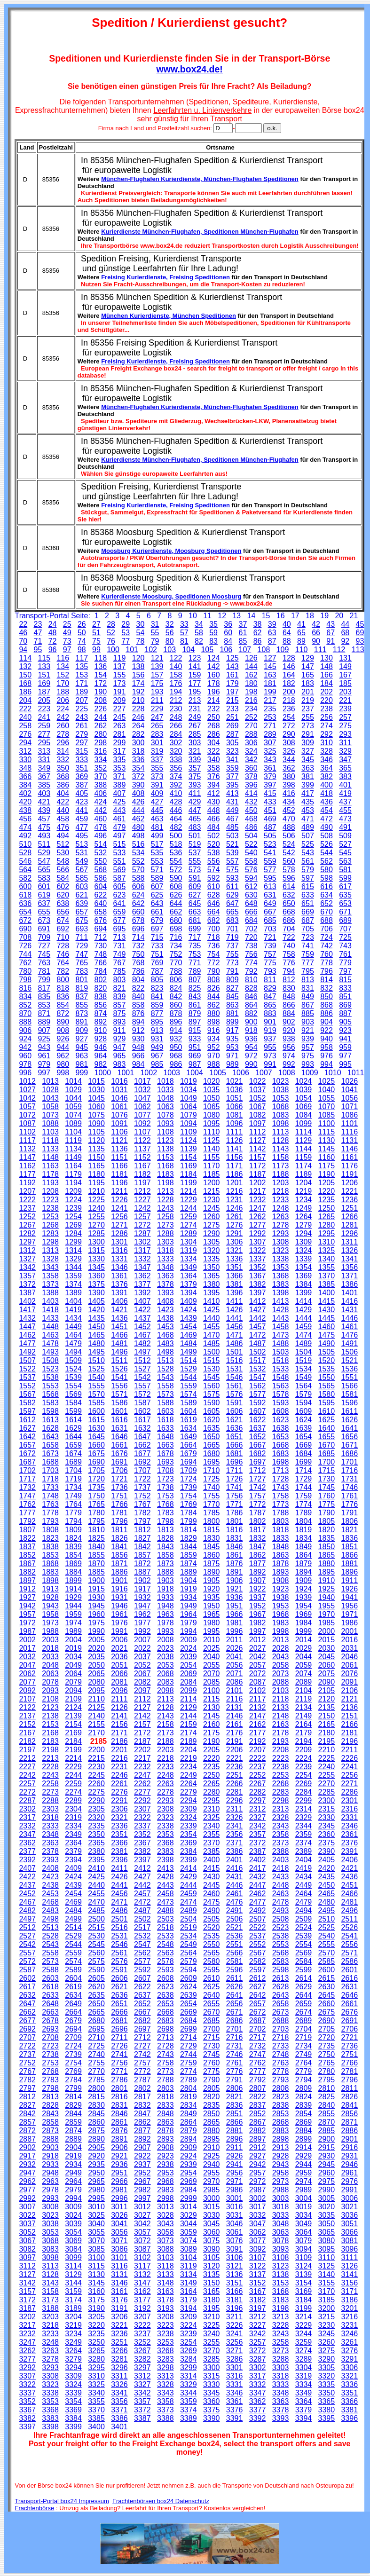 Image resolution: width=370 pixels, height=2576 pixels. What do you see at coordinates (211, 1758) in the screenshot?
I see `2220` at bounding box center [211, 1758].